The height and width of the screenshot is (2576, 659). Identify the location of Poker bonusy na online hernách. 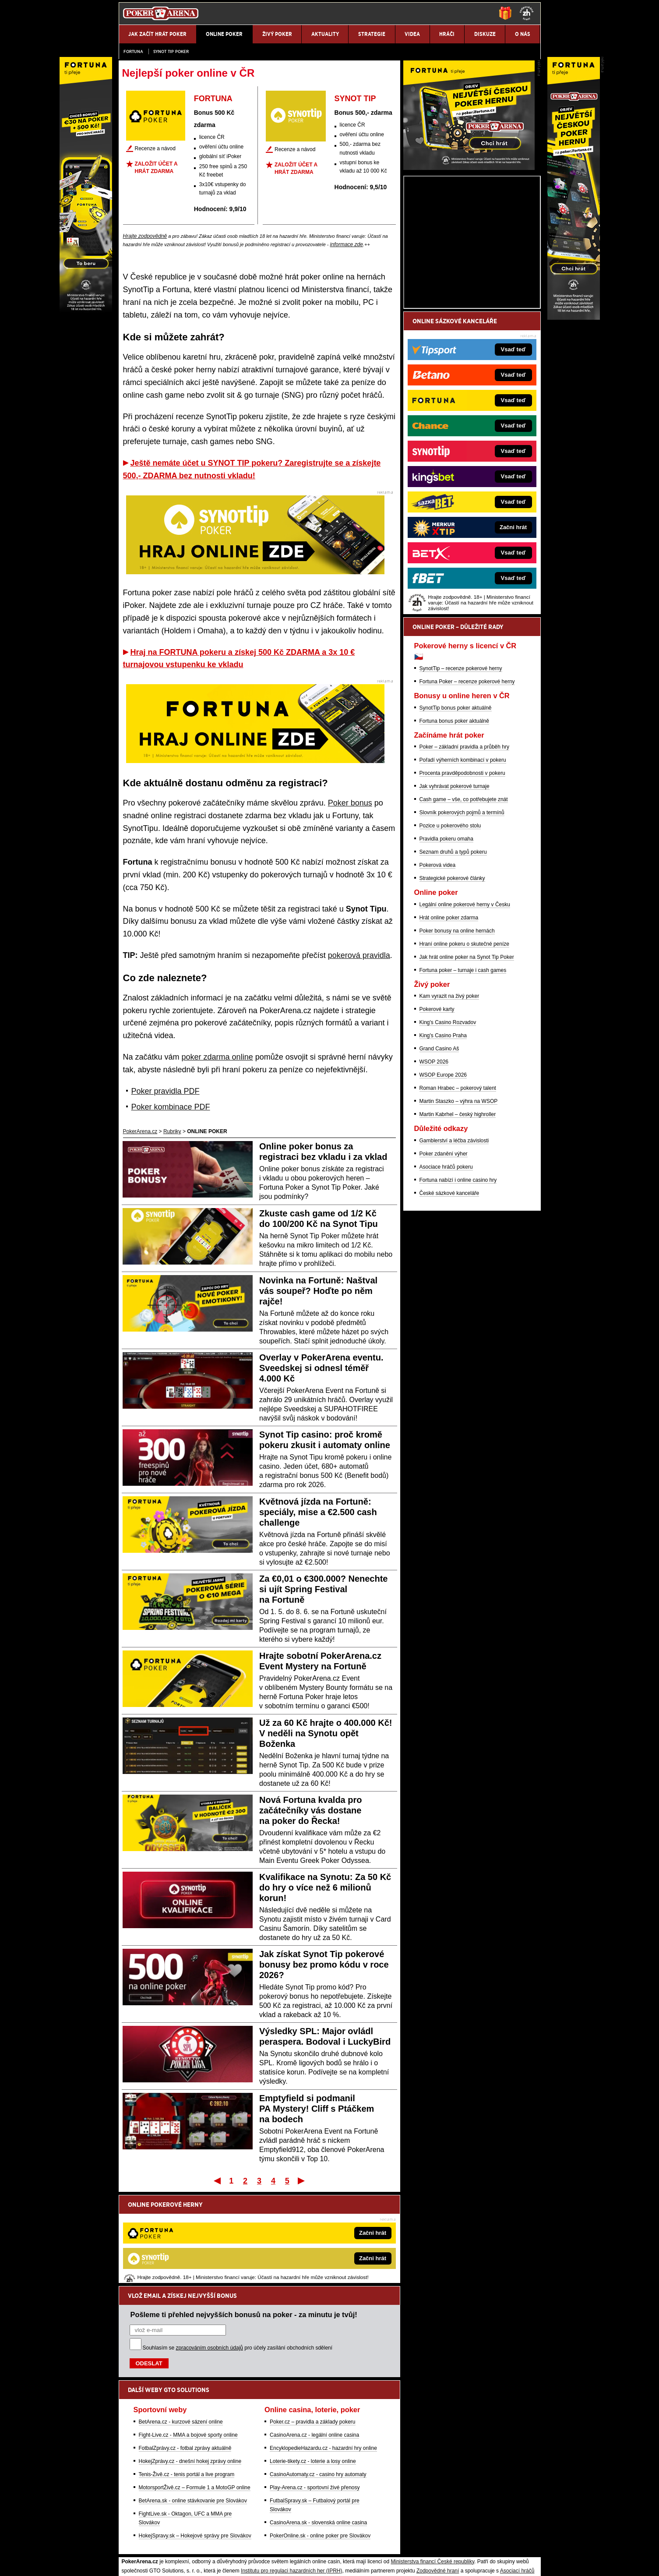
(457, 1033).